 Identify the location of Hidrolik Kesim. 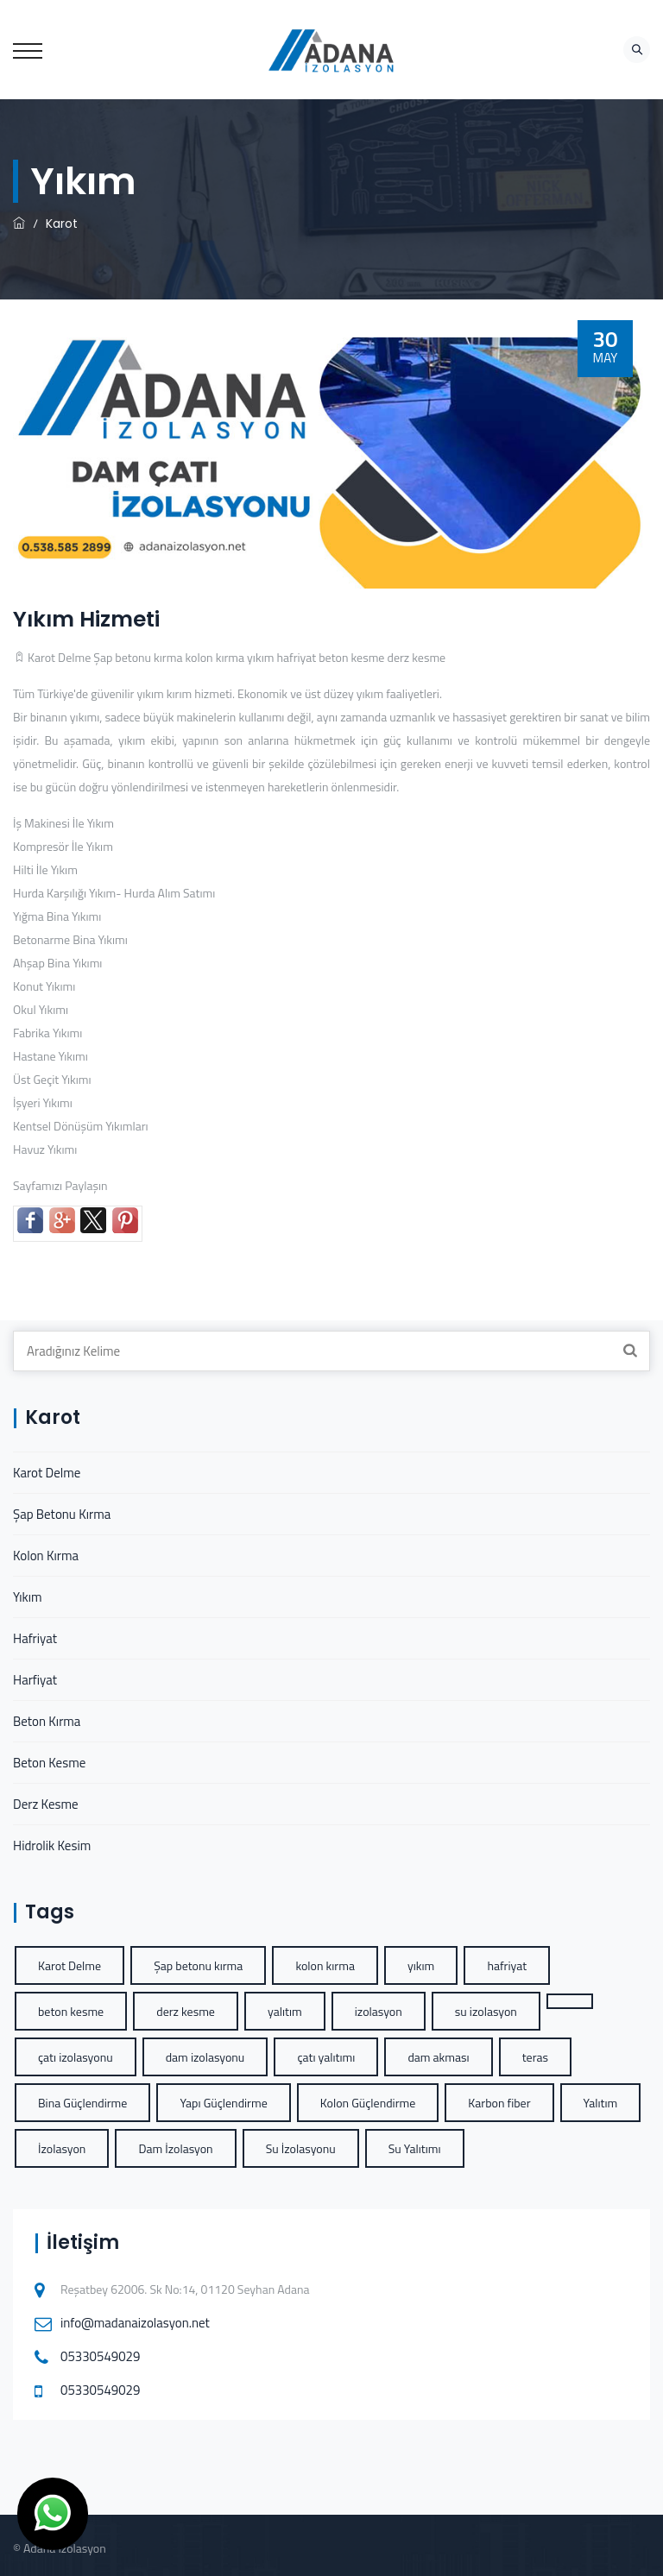
(52, 1845).